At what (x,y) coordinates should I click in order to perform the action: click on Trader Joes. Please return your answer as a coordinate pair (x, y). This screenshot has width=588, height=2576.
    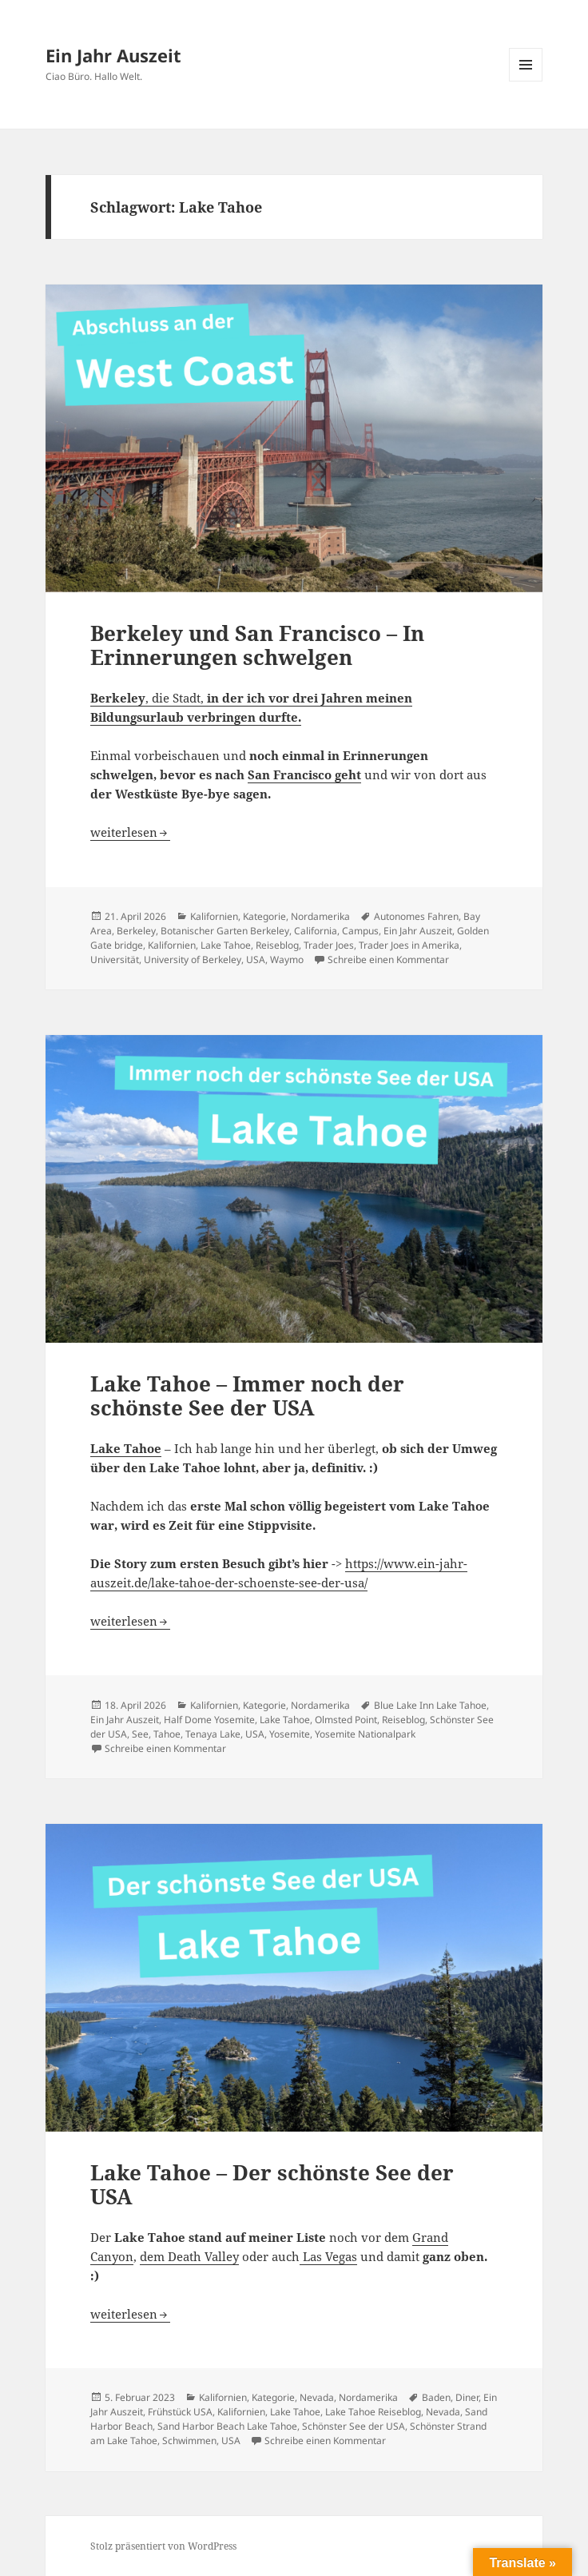
    Looking at the image, I should click on (329, 945).